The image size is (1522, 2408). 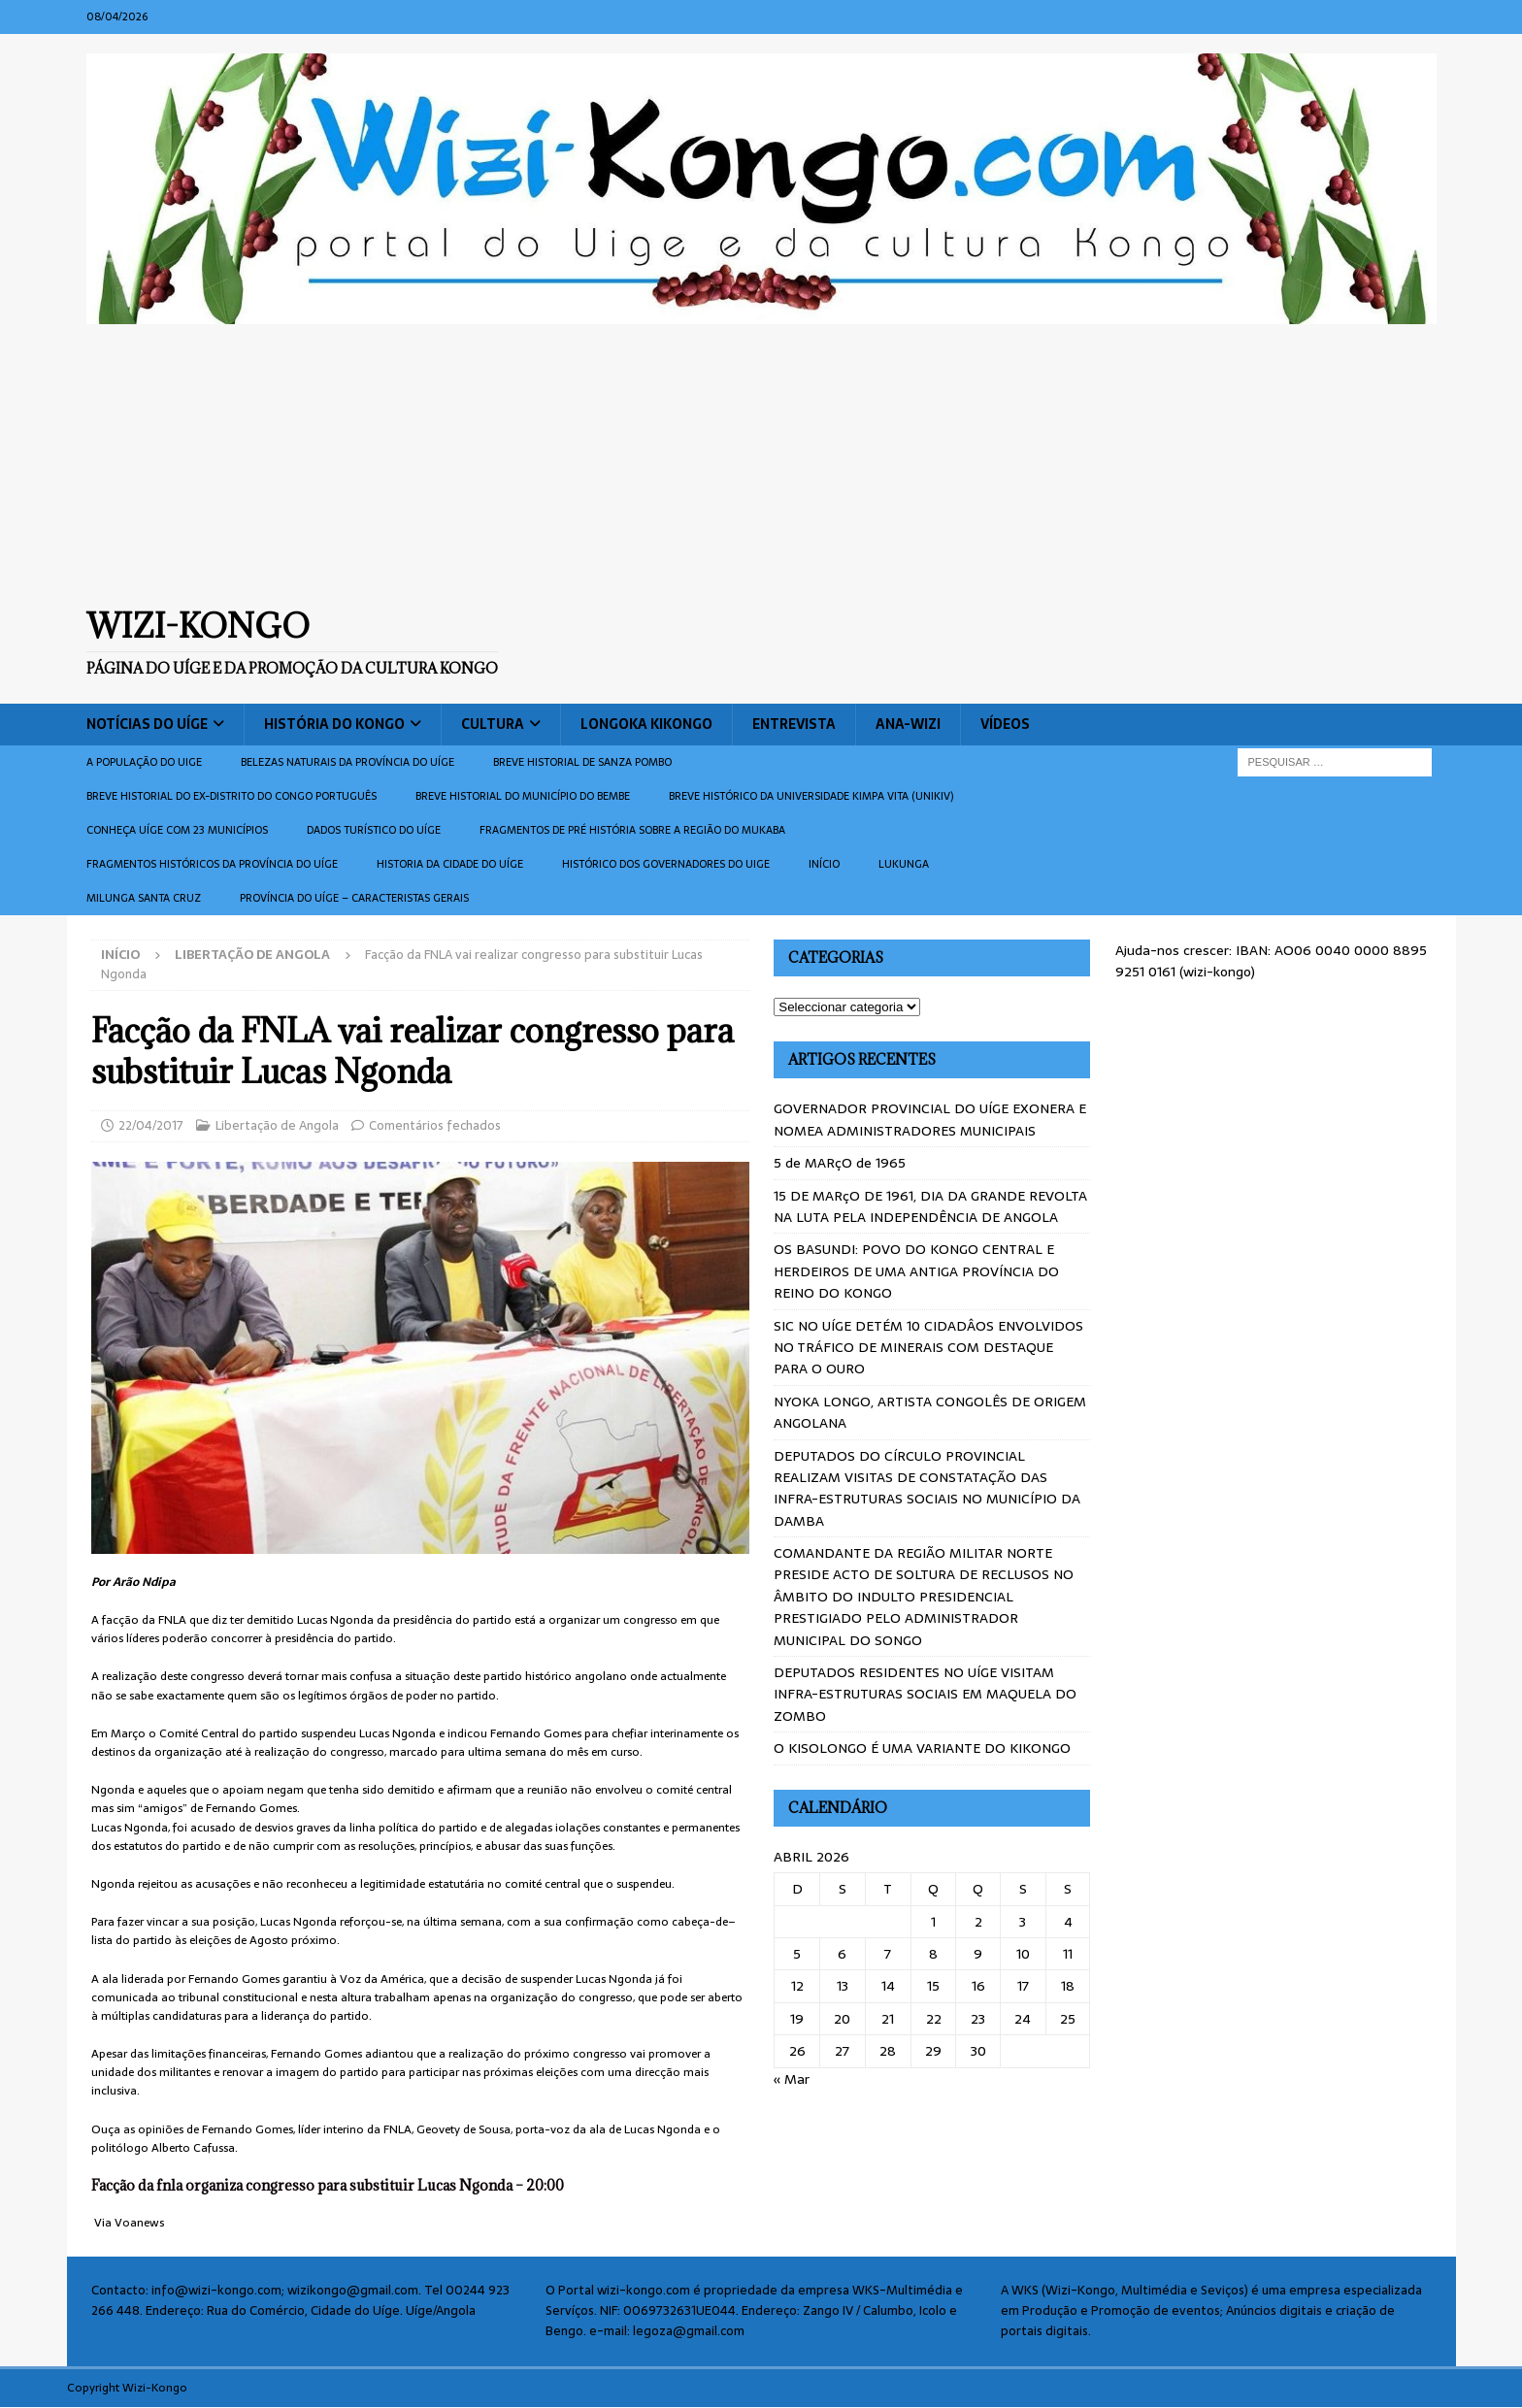 I want to click on Fragmentos de Pré História sobre a Região do Mukaba, so click(x=632, y=830).